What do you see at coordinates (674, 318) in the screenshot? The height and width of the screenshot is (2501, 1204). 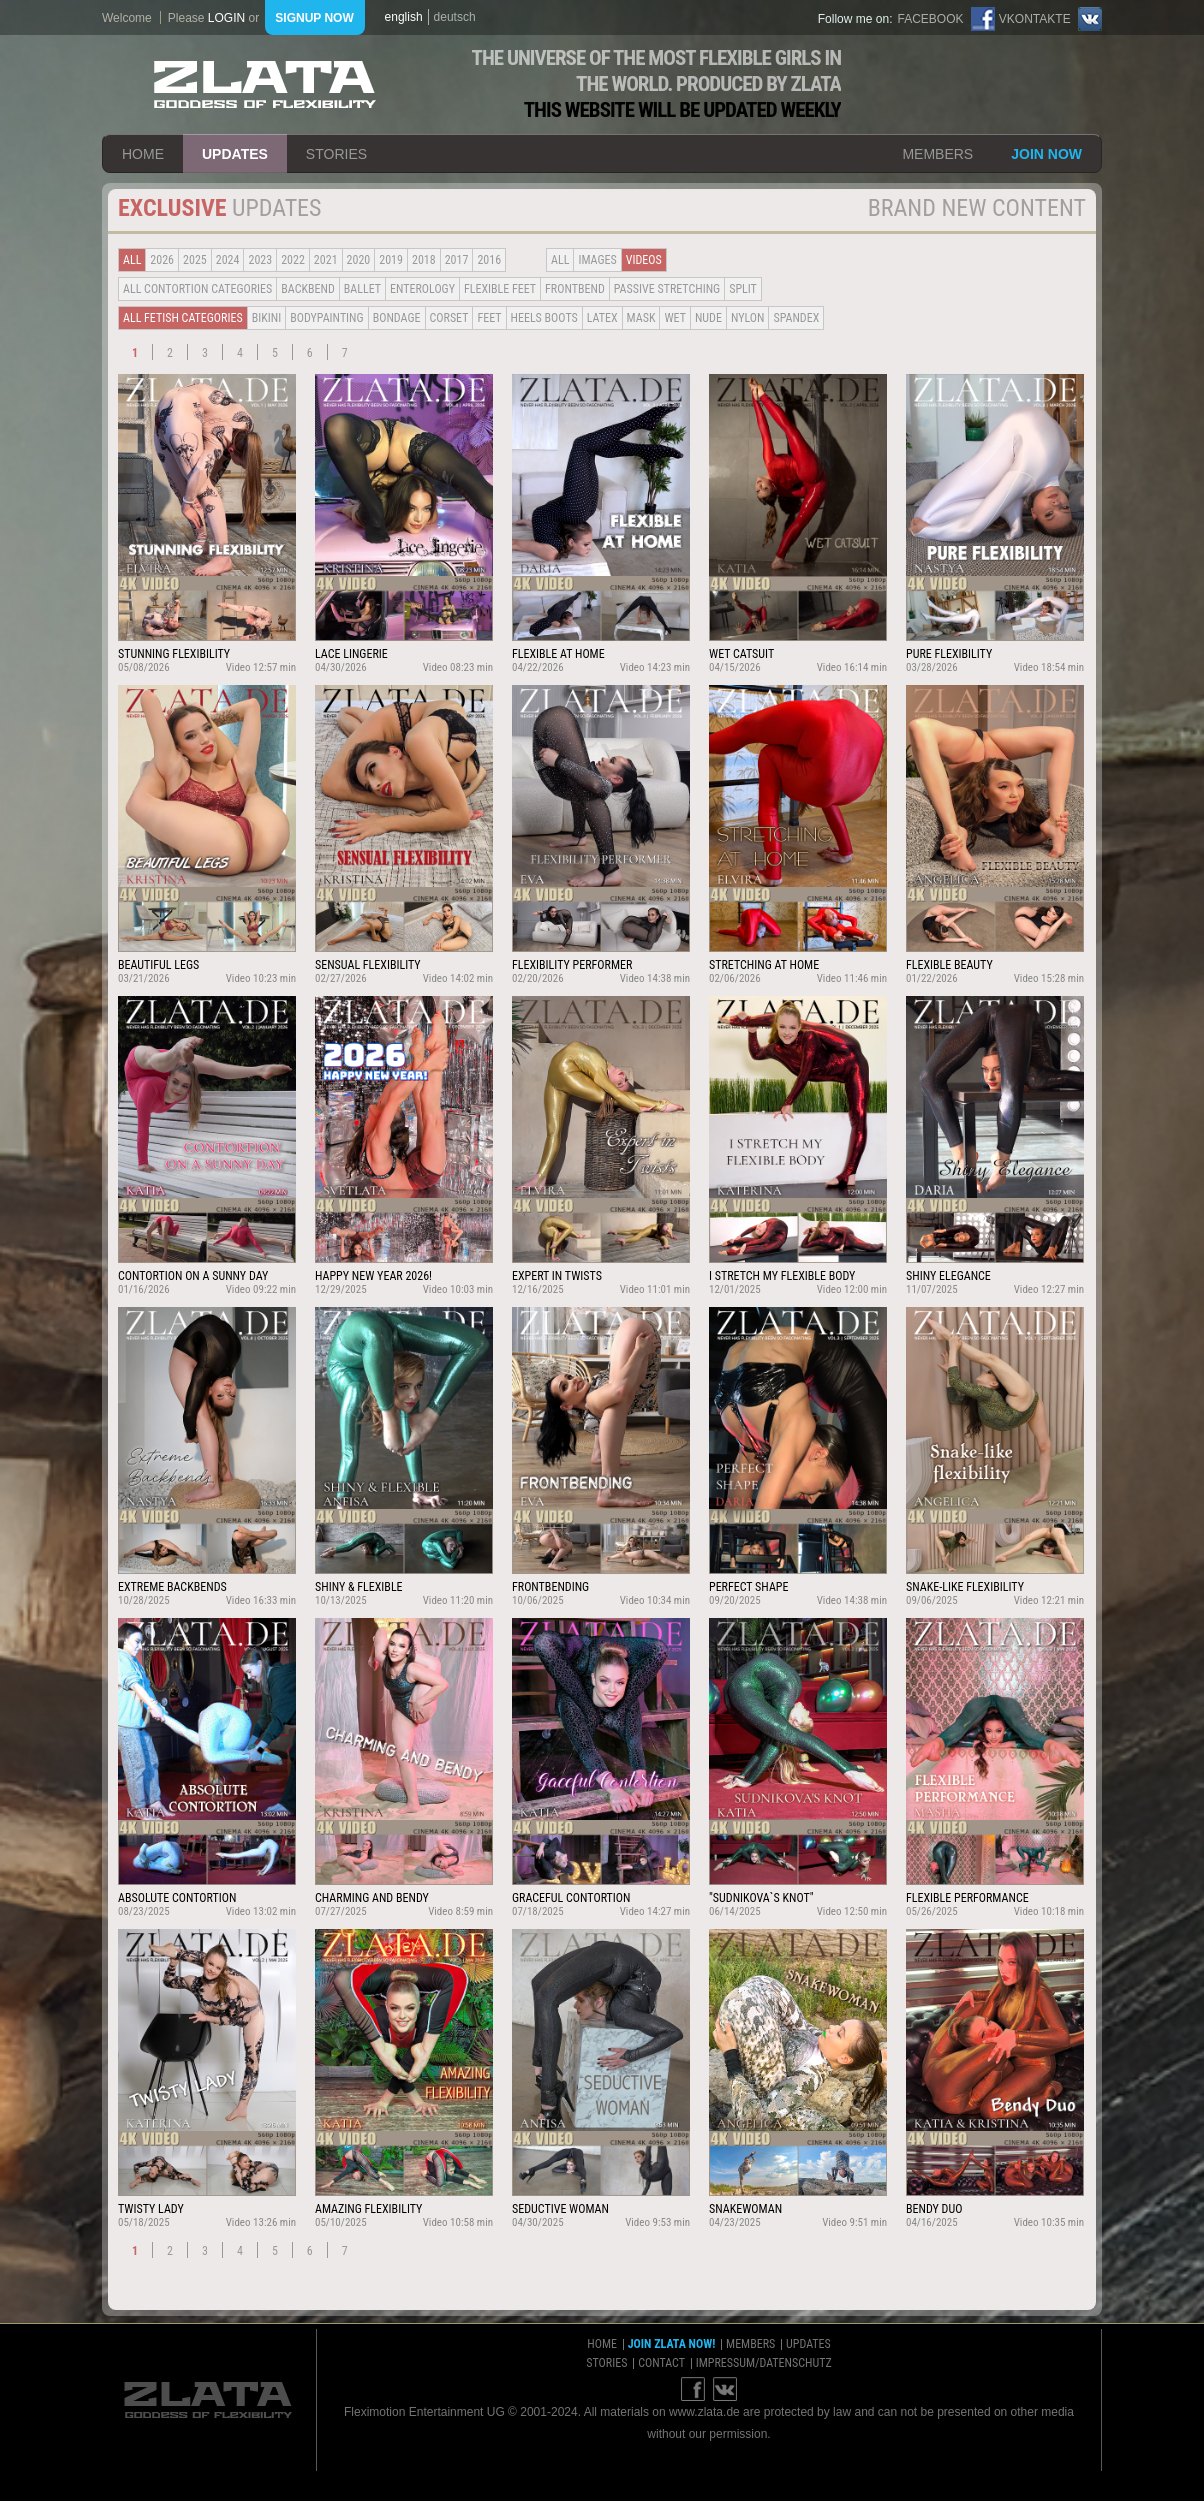 I see `Wet` at bounding box center [674, 318].